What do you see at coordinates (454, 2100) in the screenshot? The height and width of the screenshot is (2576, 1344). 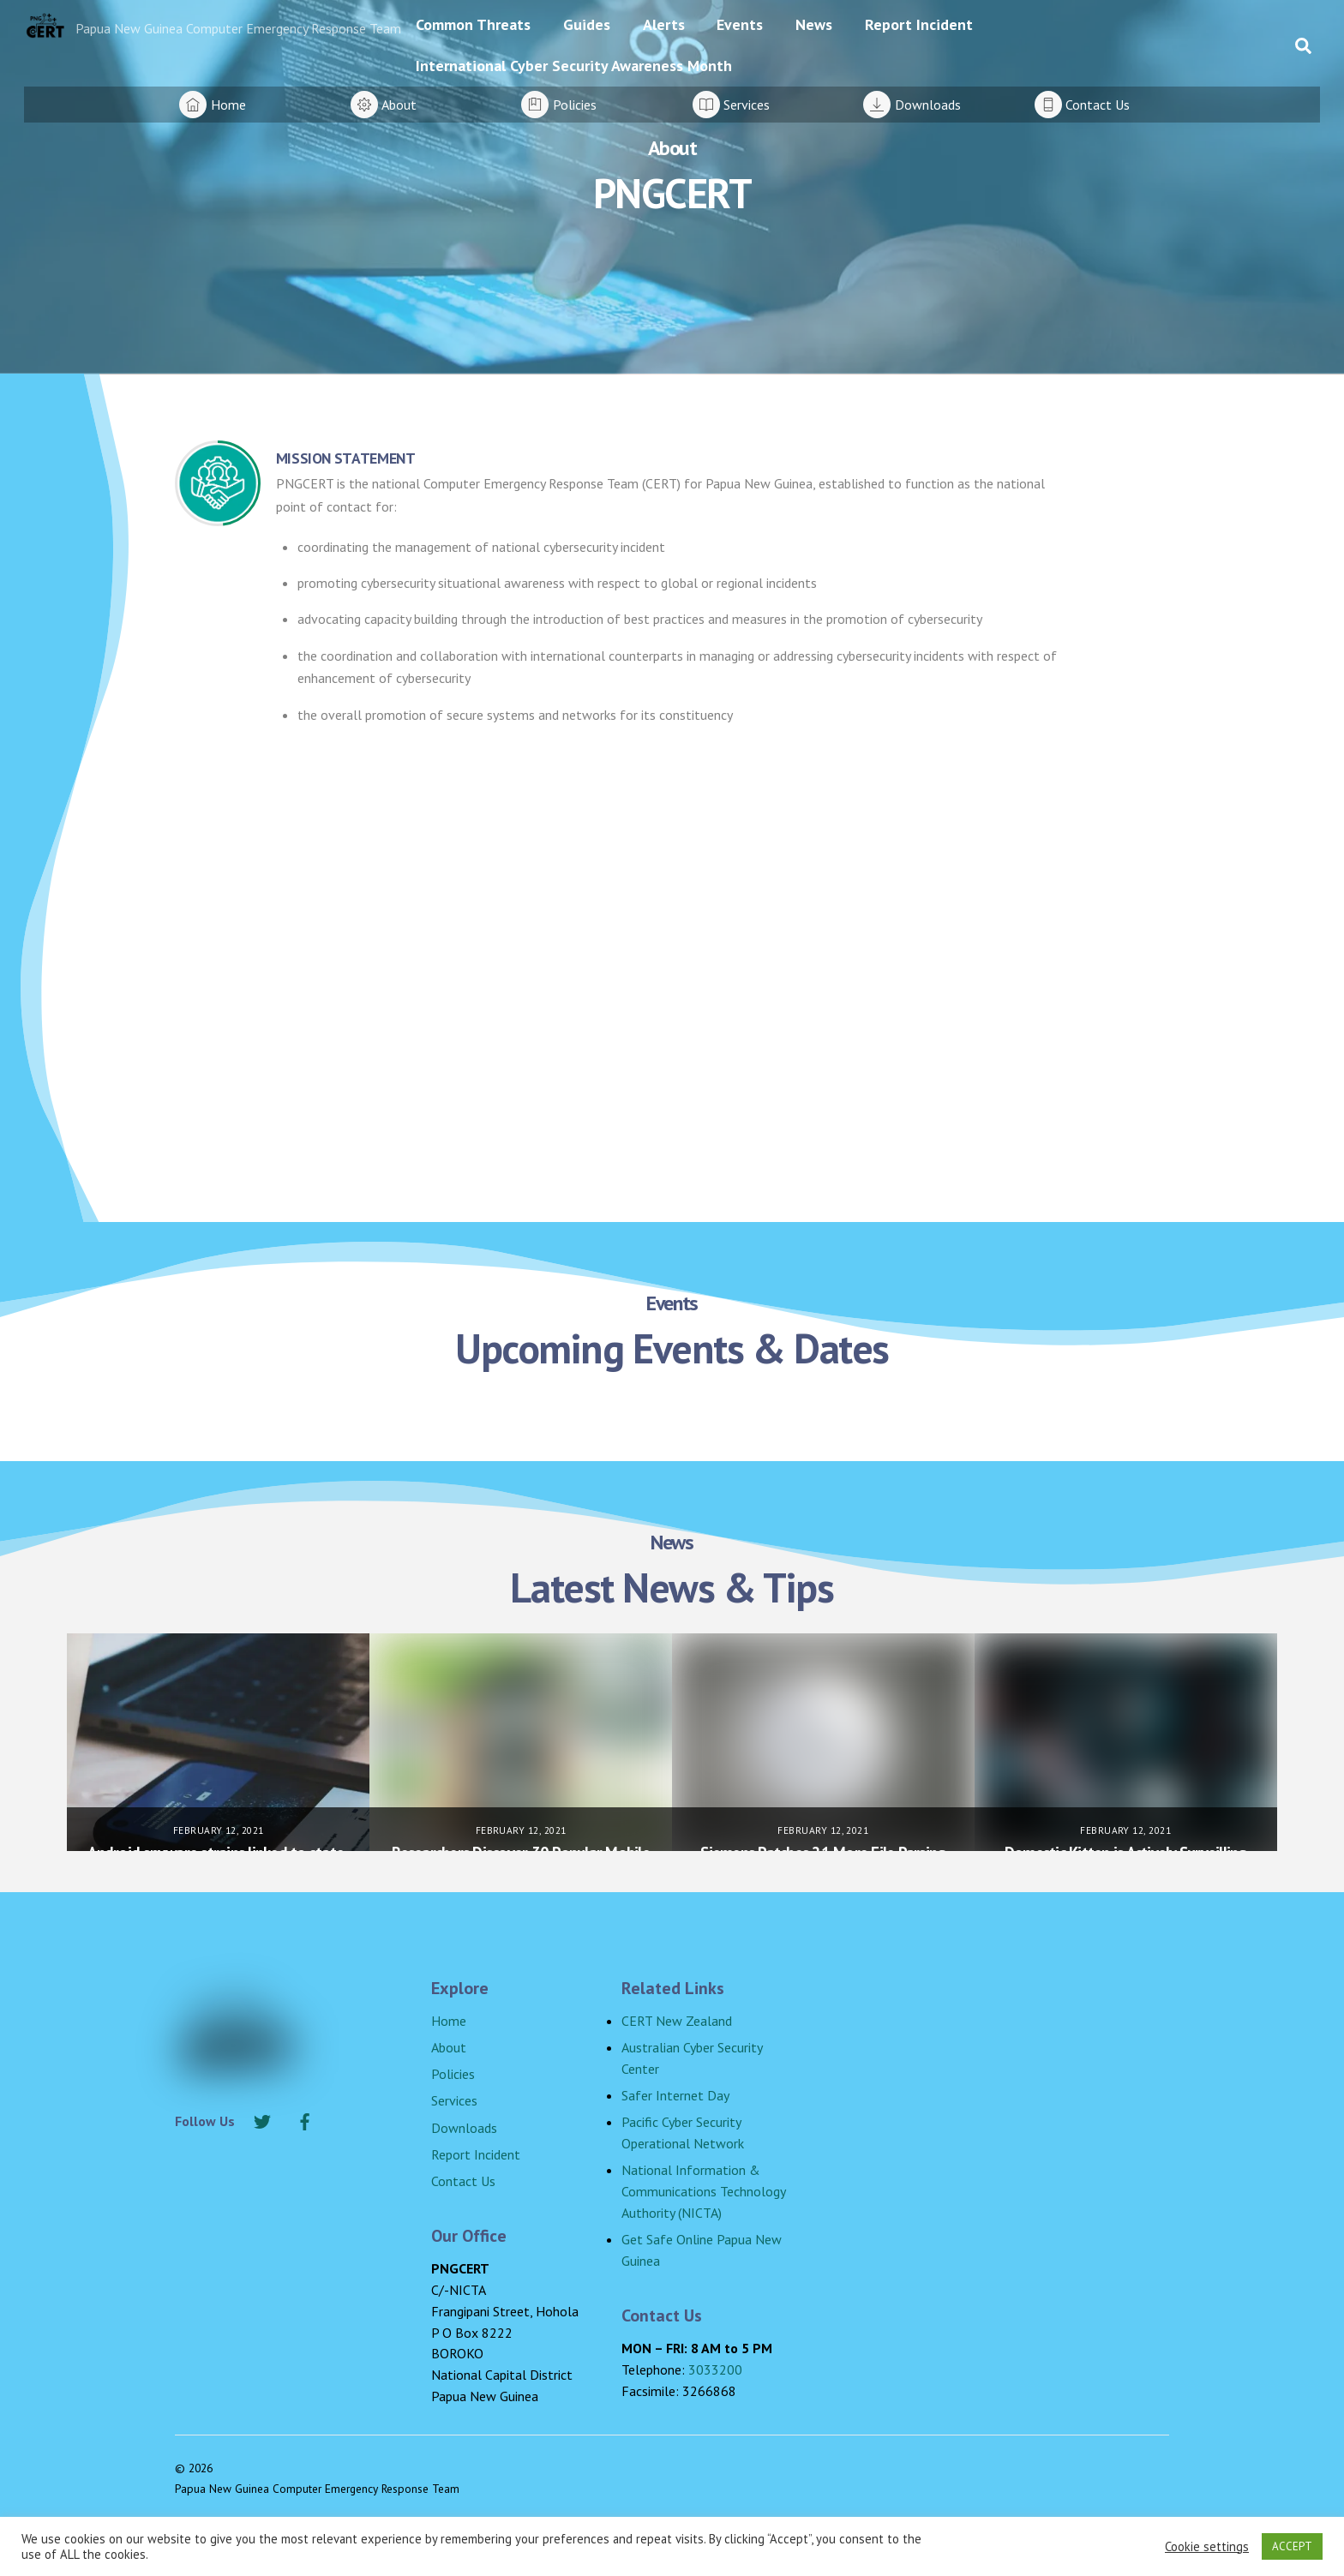 I see `Services` at bounding box center [454, 2100].